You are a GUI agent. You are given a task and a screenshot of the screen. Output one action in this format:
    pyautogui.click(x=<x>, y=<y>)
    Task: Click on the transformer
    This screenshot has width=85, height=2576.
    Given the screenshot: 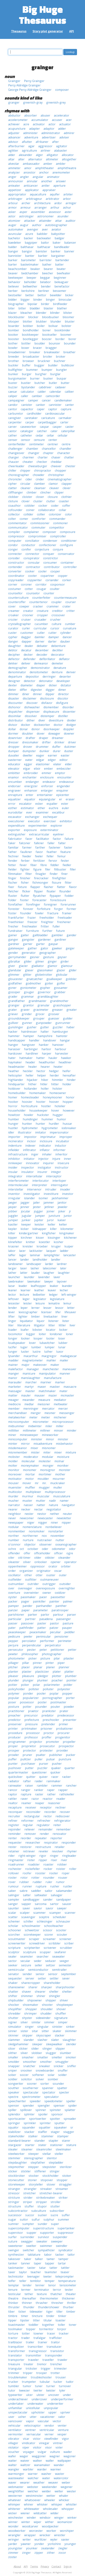 What is the action you would take?
    pyautogui.click(x=16, y=2351)
    